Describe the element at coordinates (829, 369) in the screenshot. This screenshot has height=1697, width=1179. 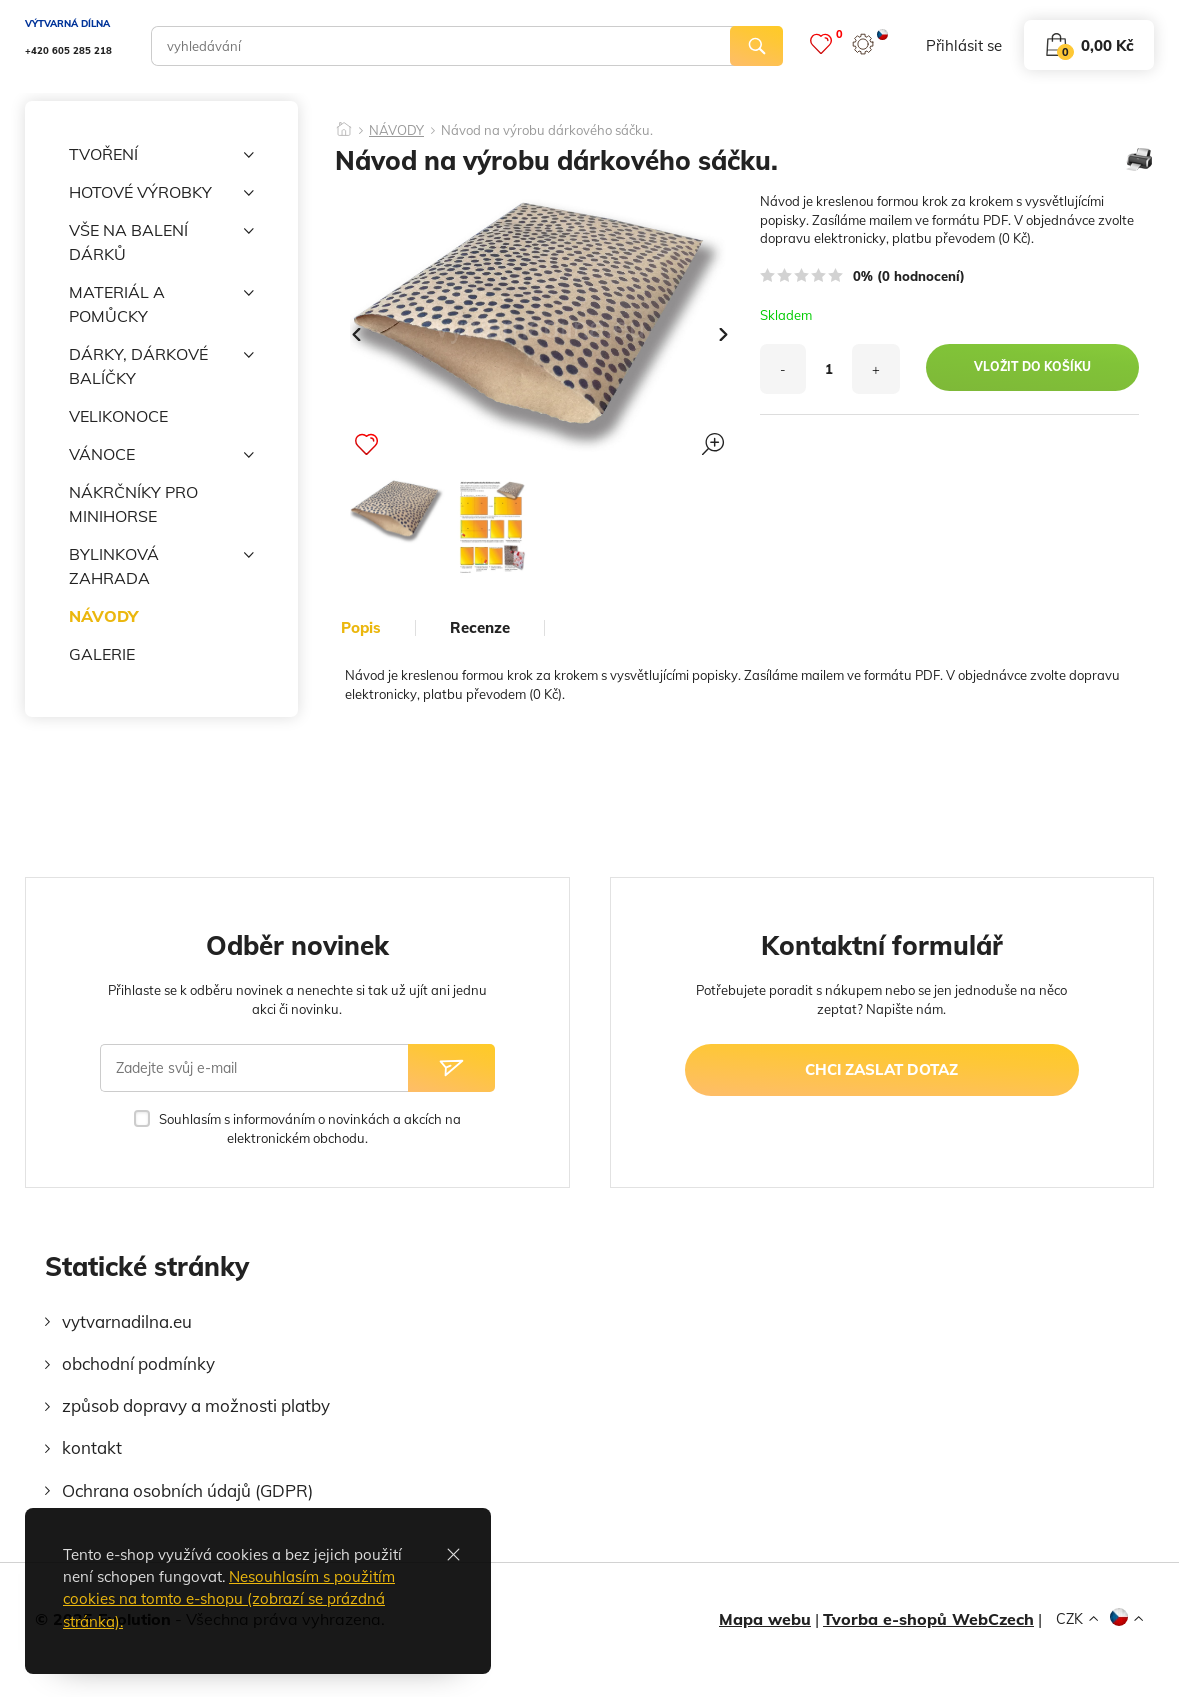
I see `[množství]` at that location.